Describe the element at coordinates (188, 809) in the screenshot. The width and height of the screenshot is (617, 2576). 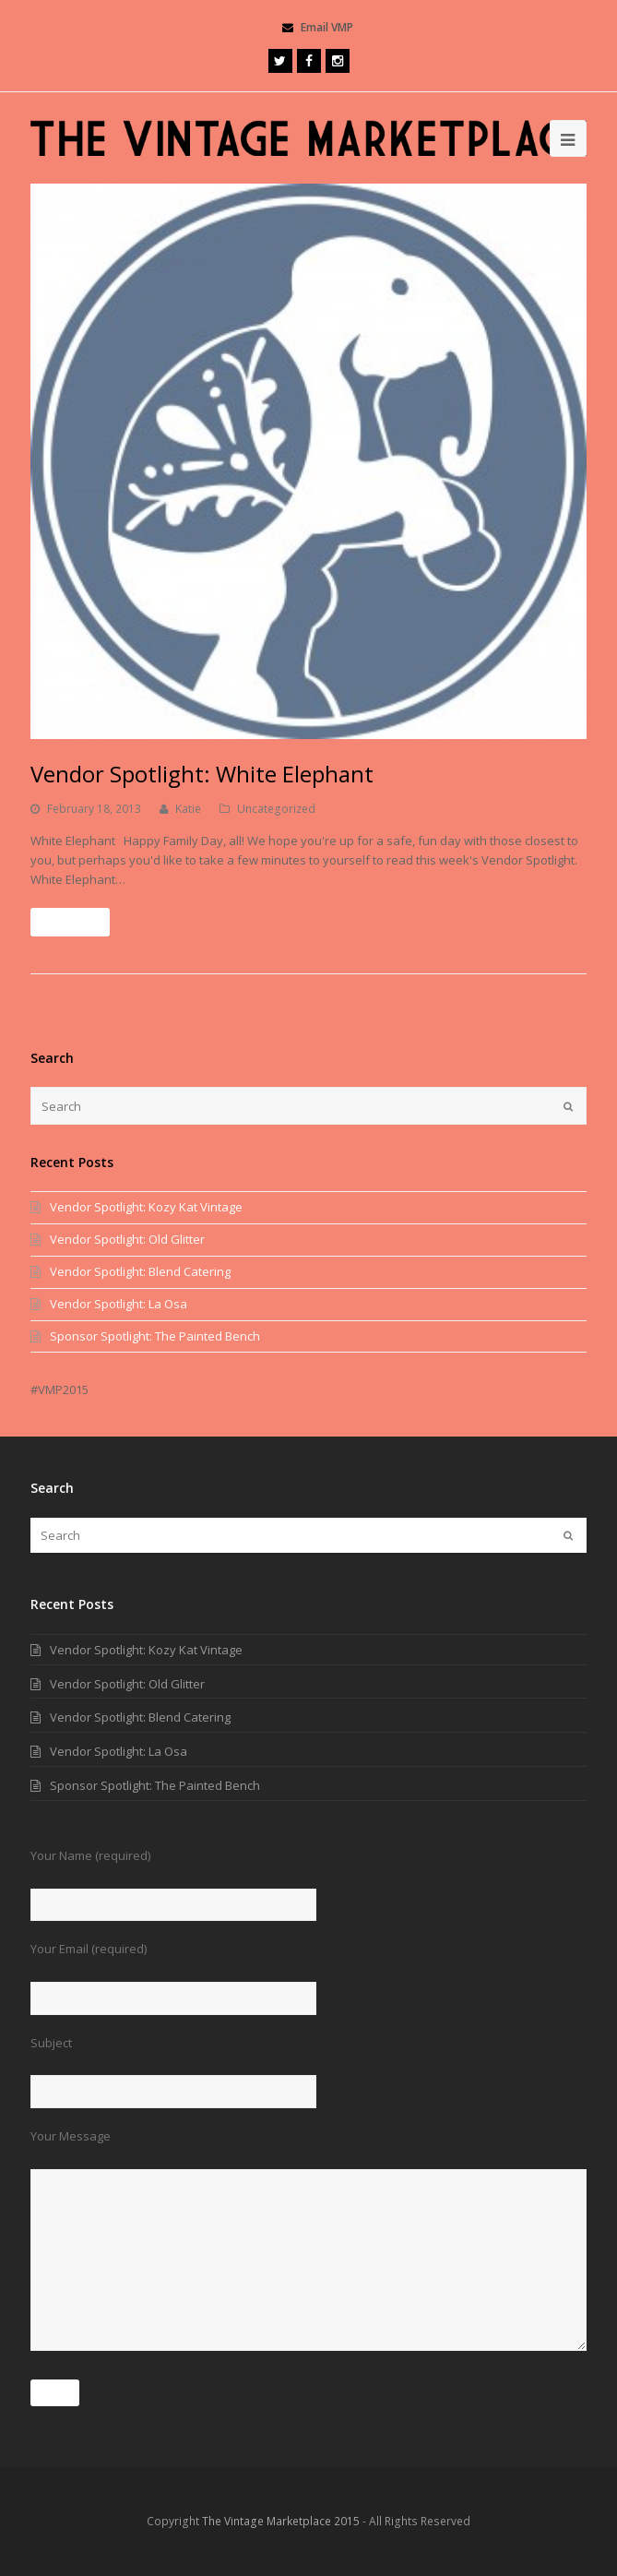
I see `Katie` at that location.